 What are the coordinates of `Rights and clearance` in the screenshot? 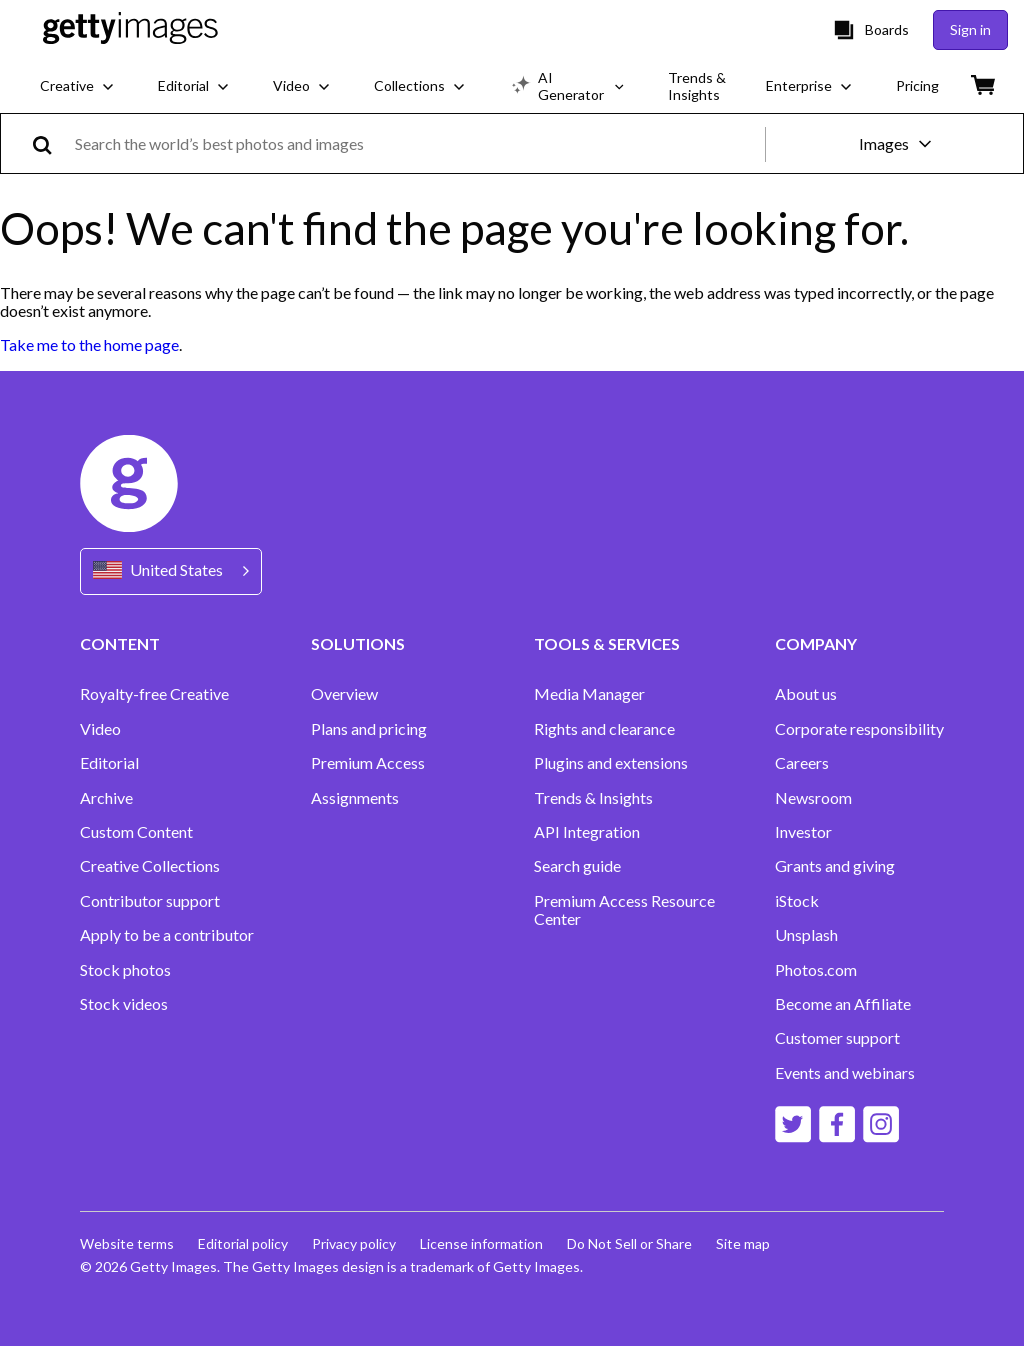 It's located at (604, 729).